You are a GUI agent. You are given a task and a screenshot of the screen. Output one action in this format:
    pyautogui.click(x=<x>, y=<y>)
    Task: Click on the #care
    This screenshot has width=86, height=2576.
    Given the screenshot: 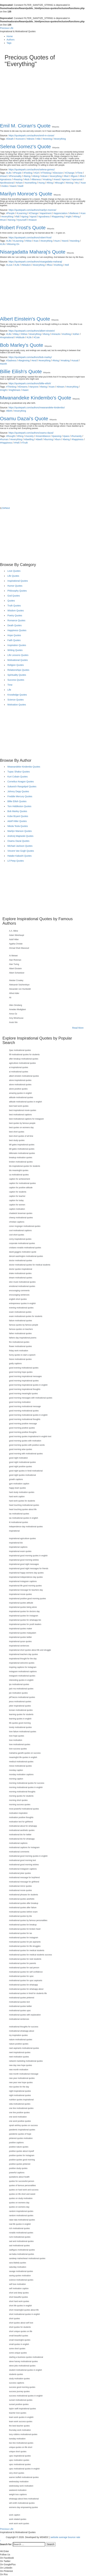 What is the action you would take?
    pyautogui.click(x=52, y=386)
    